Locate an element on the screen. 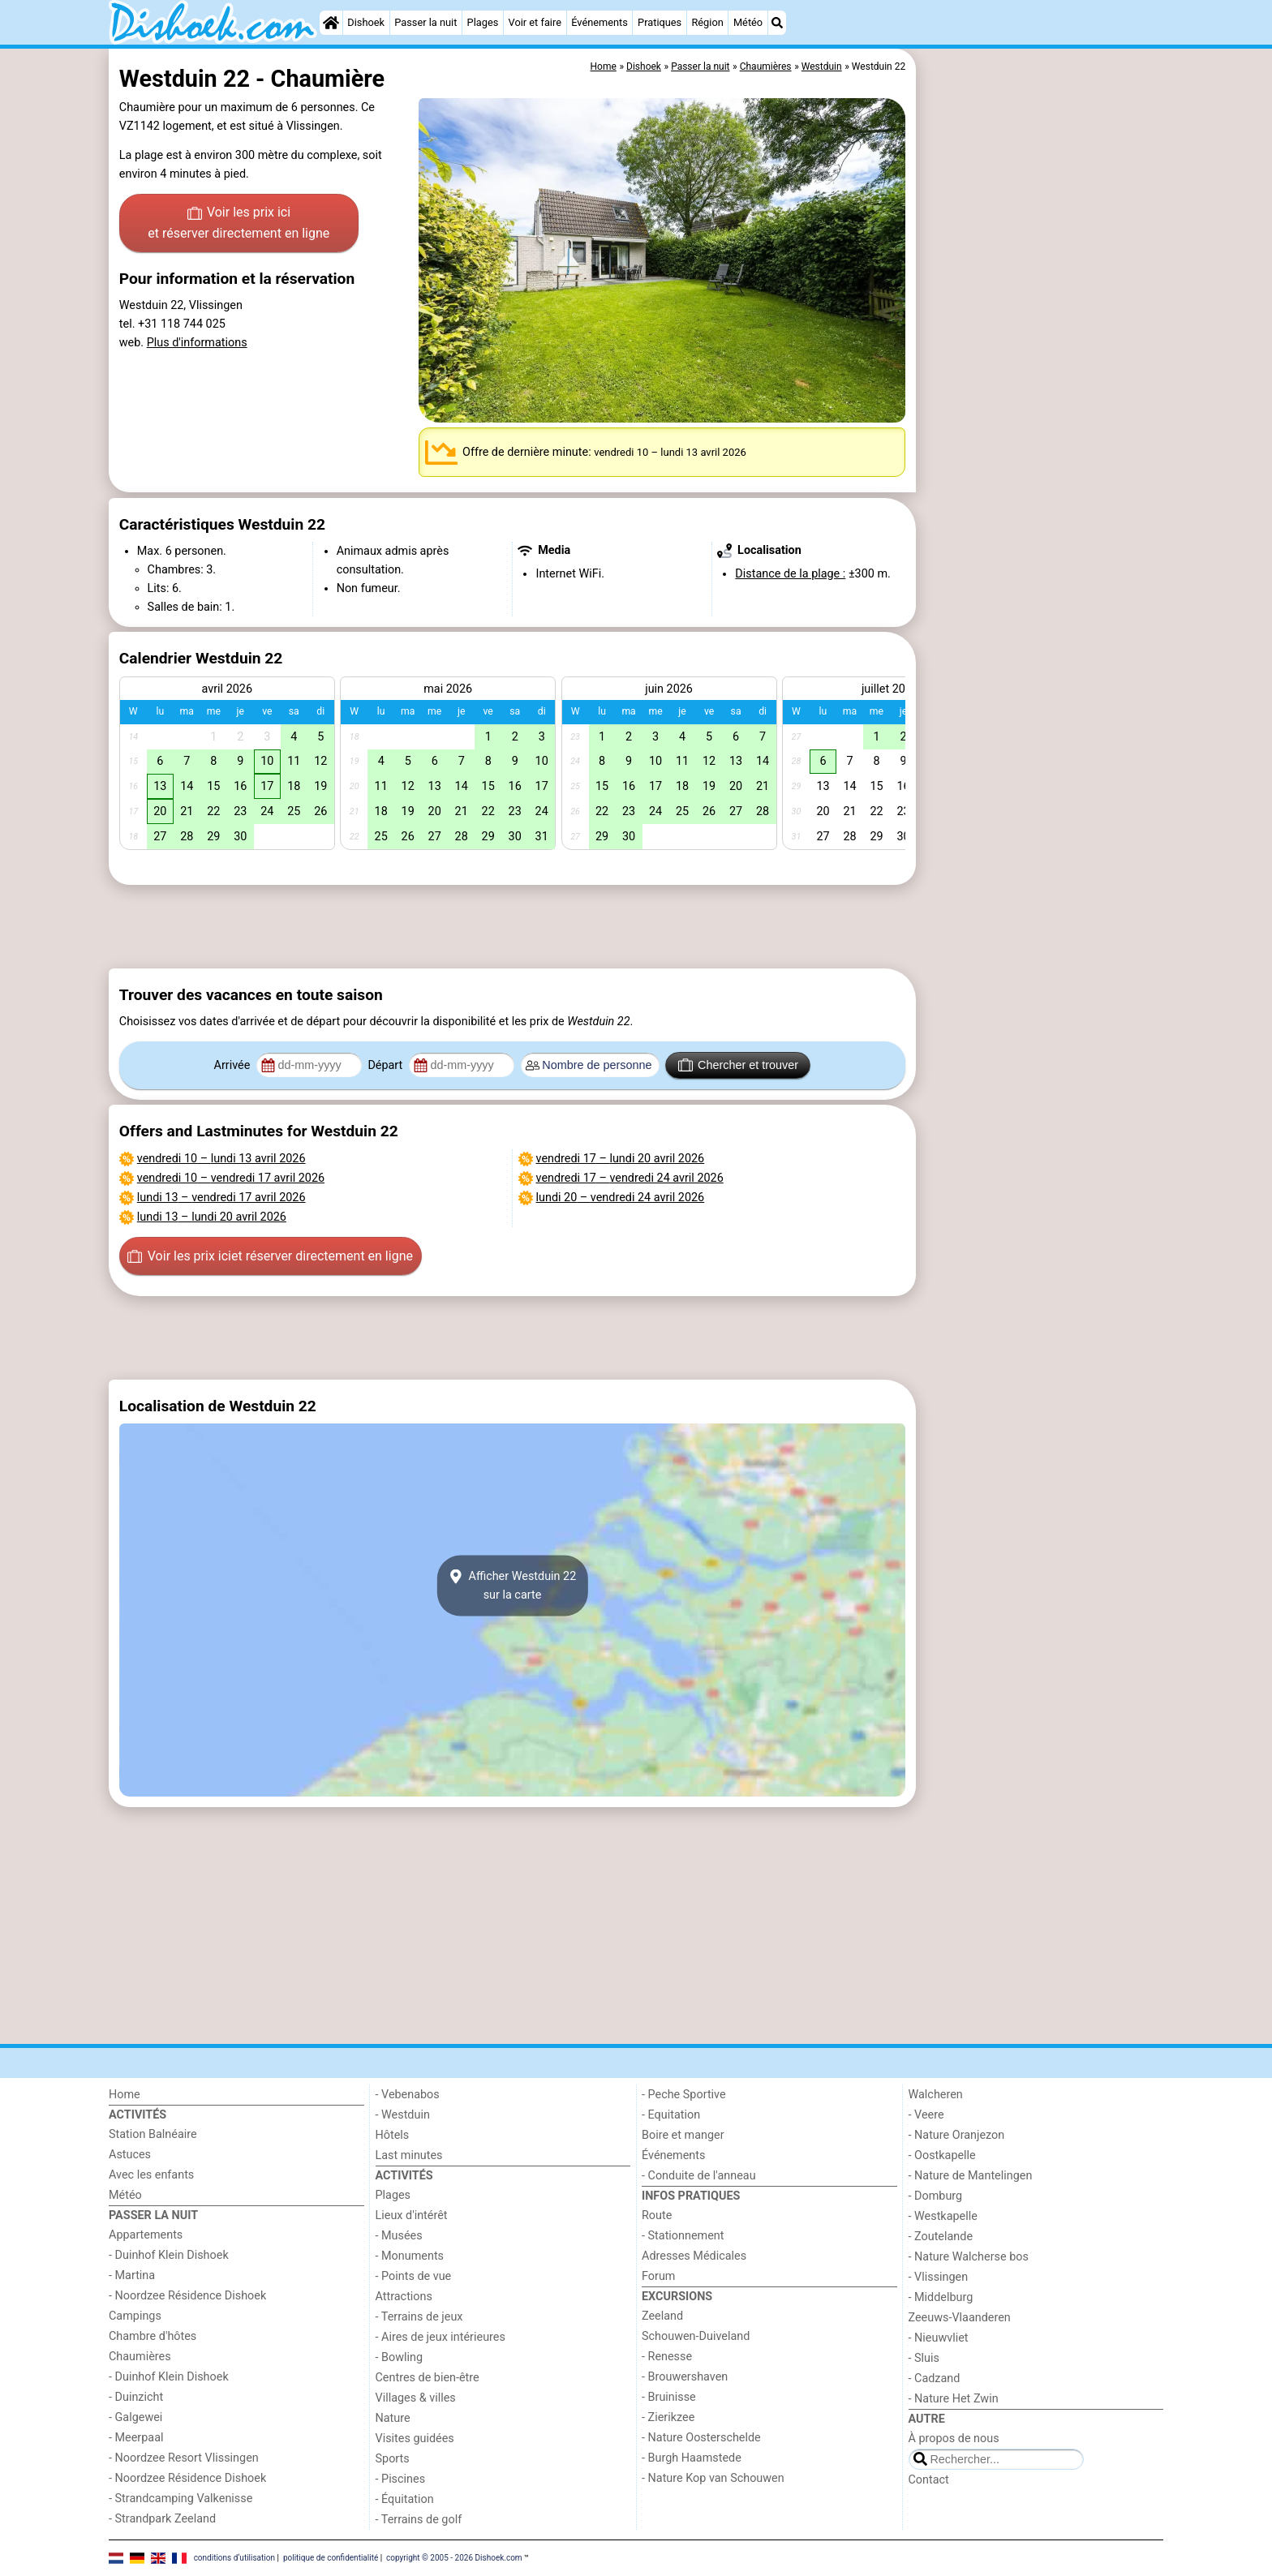  Nature is located at coordinates (393, 2418).